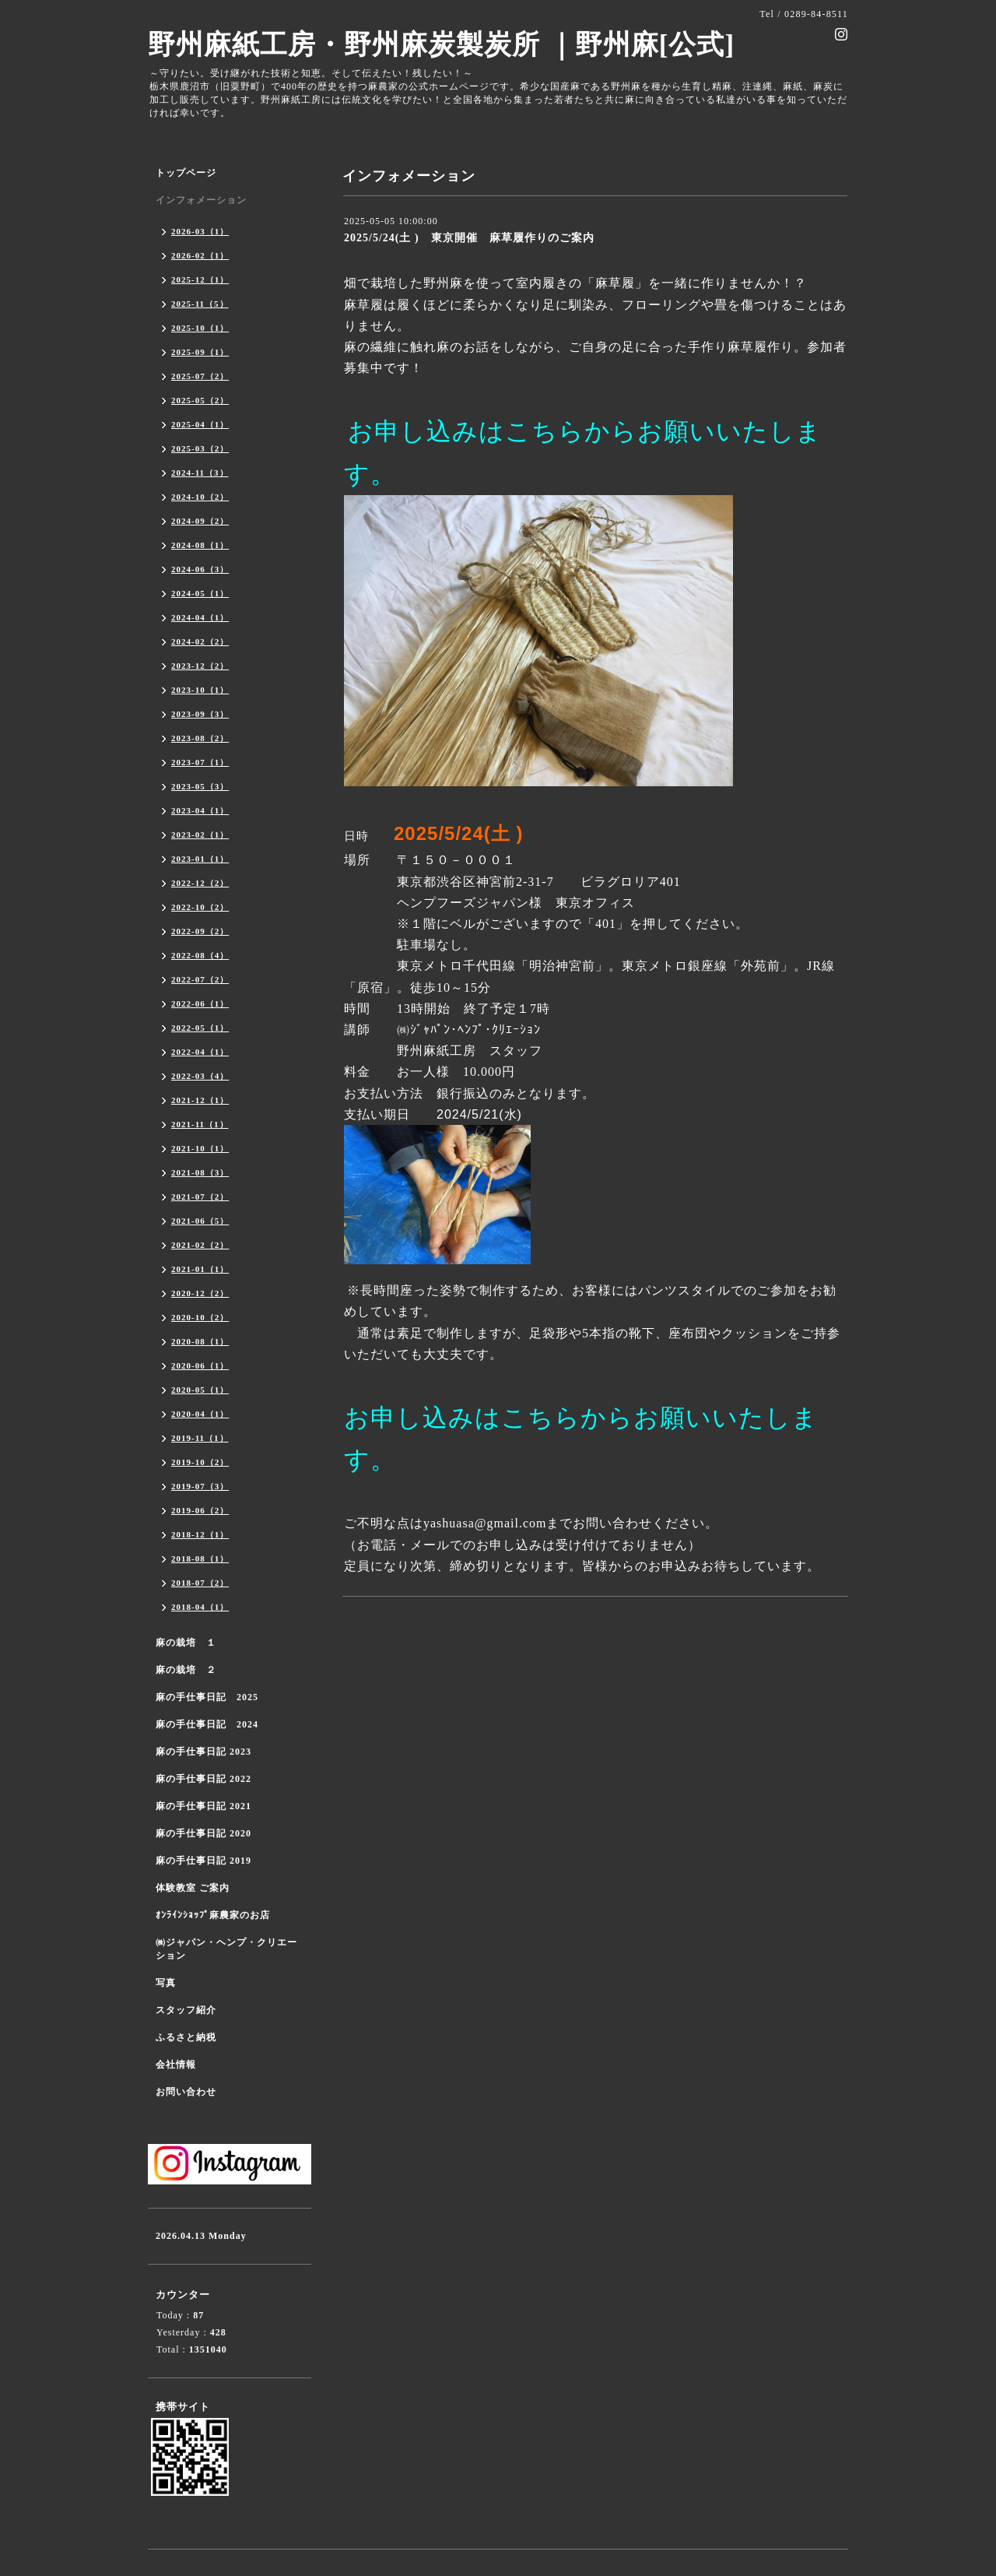  I want to click on 麻の手仕事日記 2021, so click(203, 1806).